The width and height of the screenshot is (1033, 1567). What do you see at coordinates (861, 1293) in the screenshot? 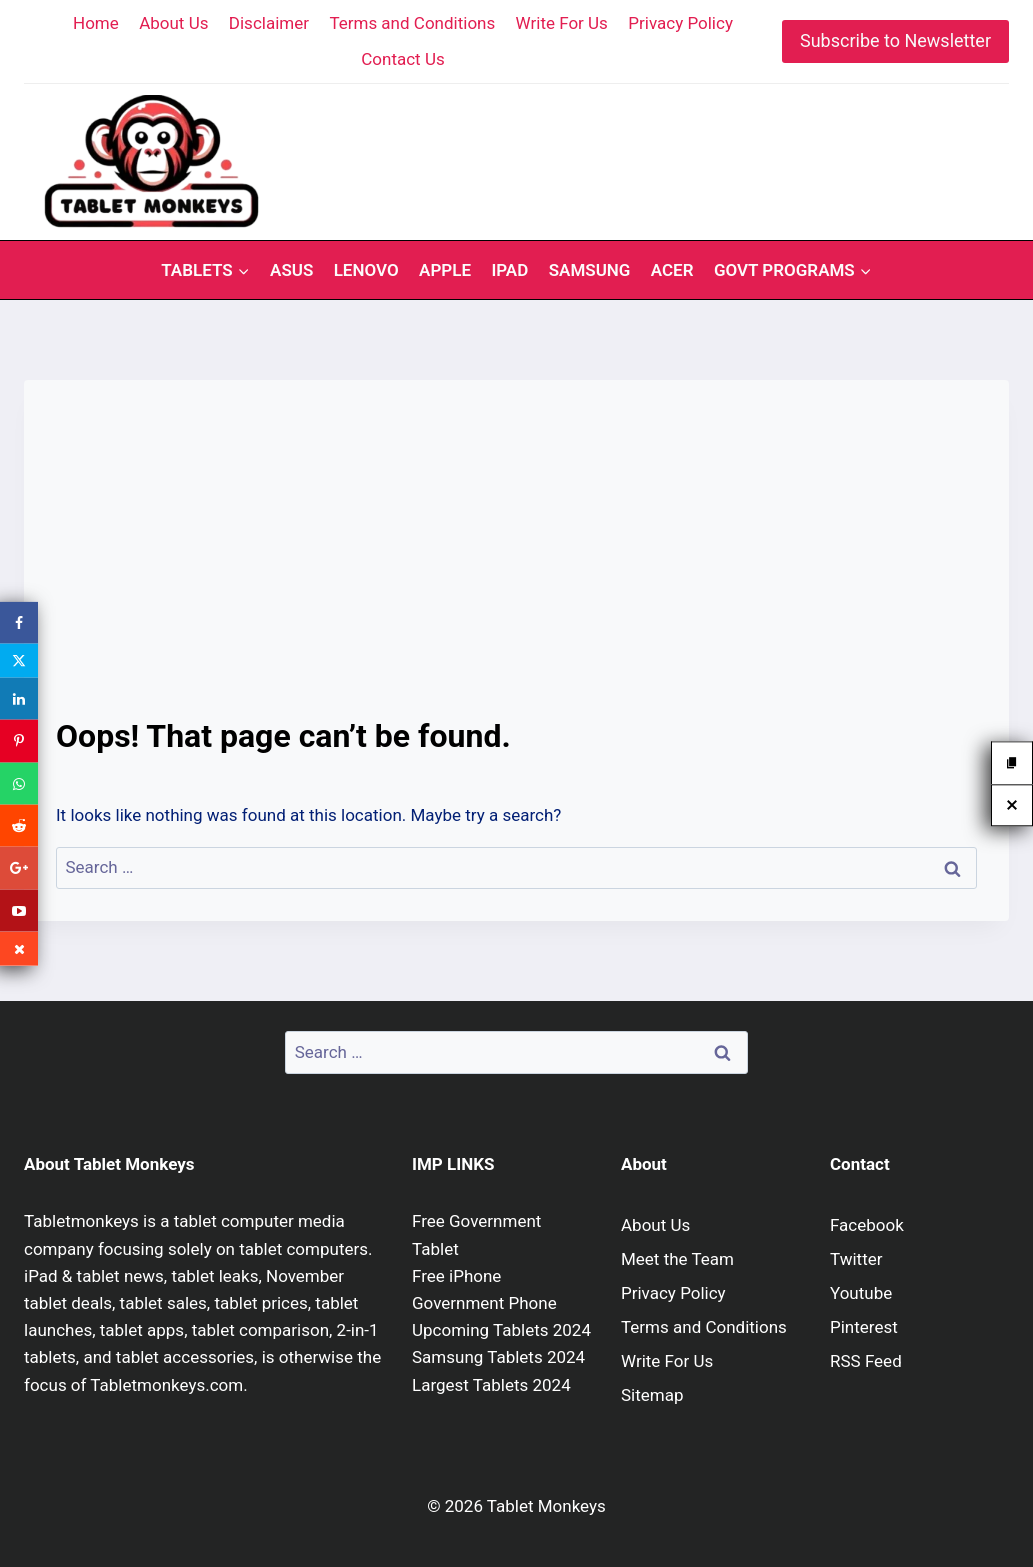
I see `Youtube` at bounding box center [861, 1293].